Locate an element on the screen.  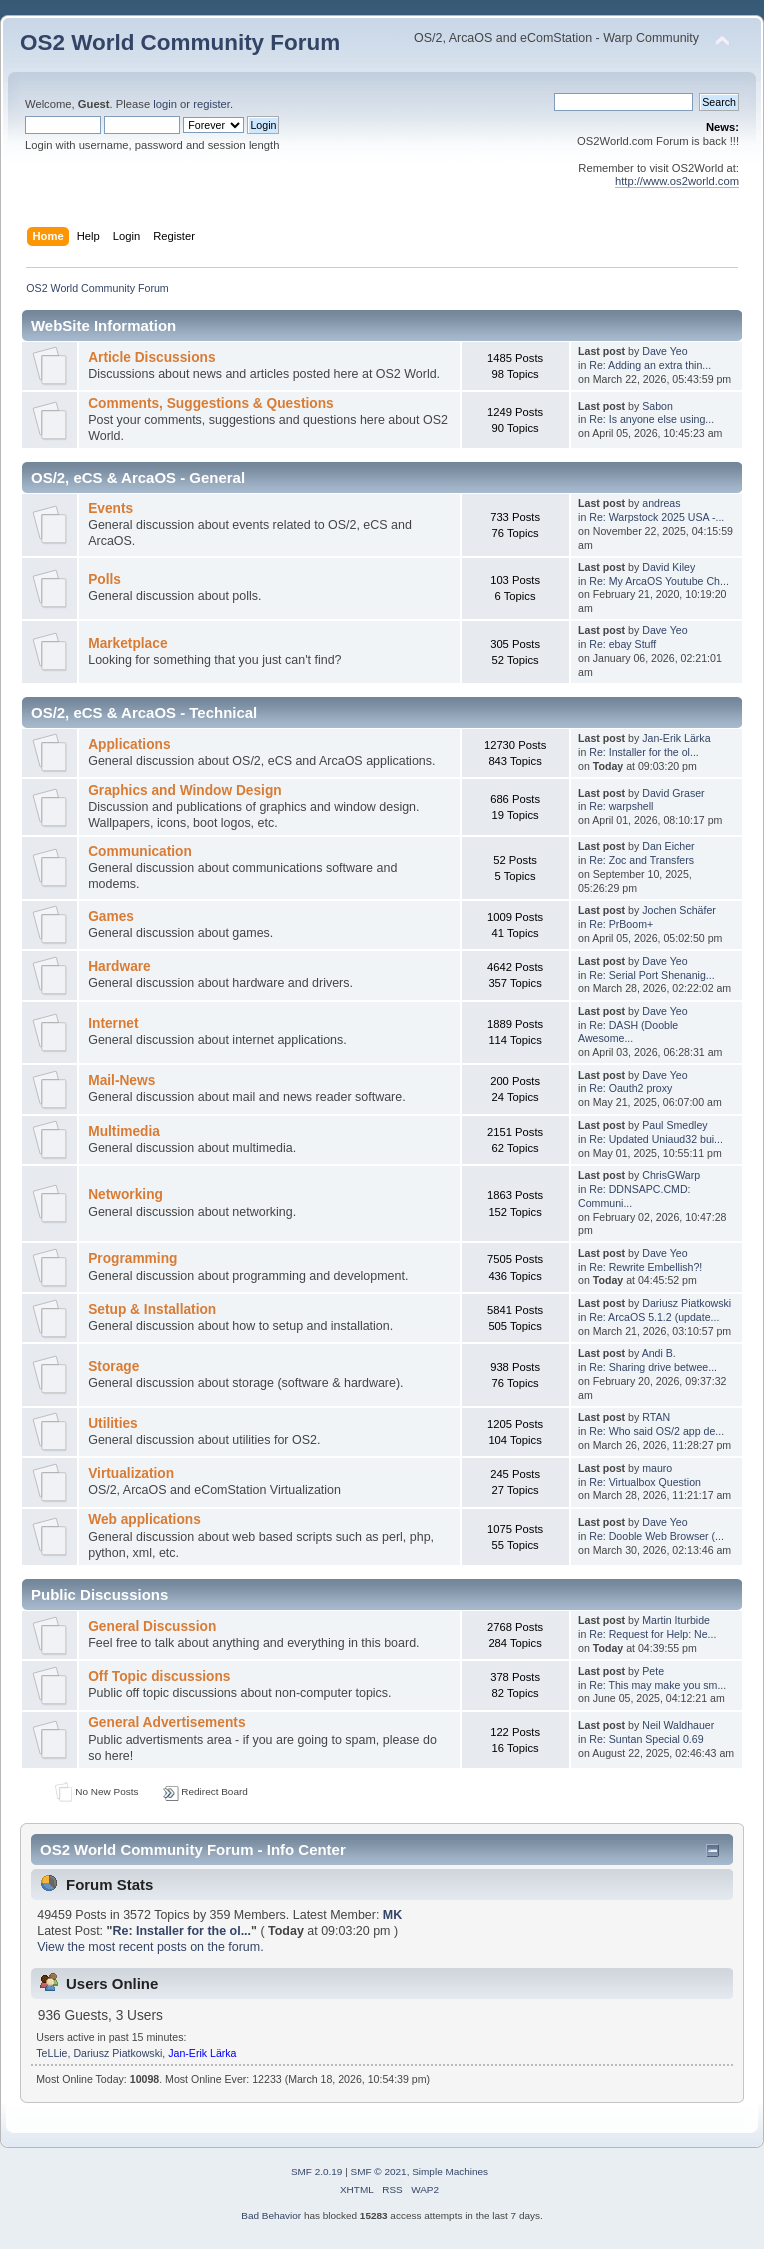
Re: Dooble Web Browser (... is located at coordinates (656, 1536).